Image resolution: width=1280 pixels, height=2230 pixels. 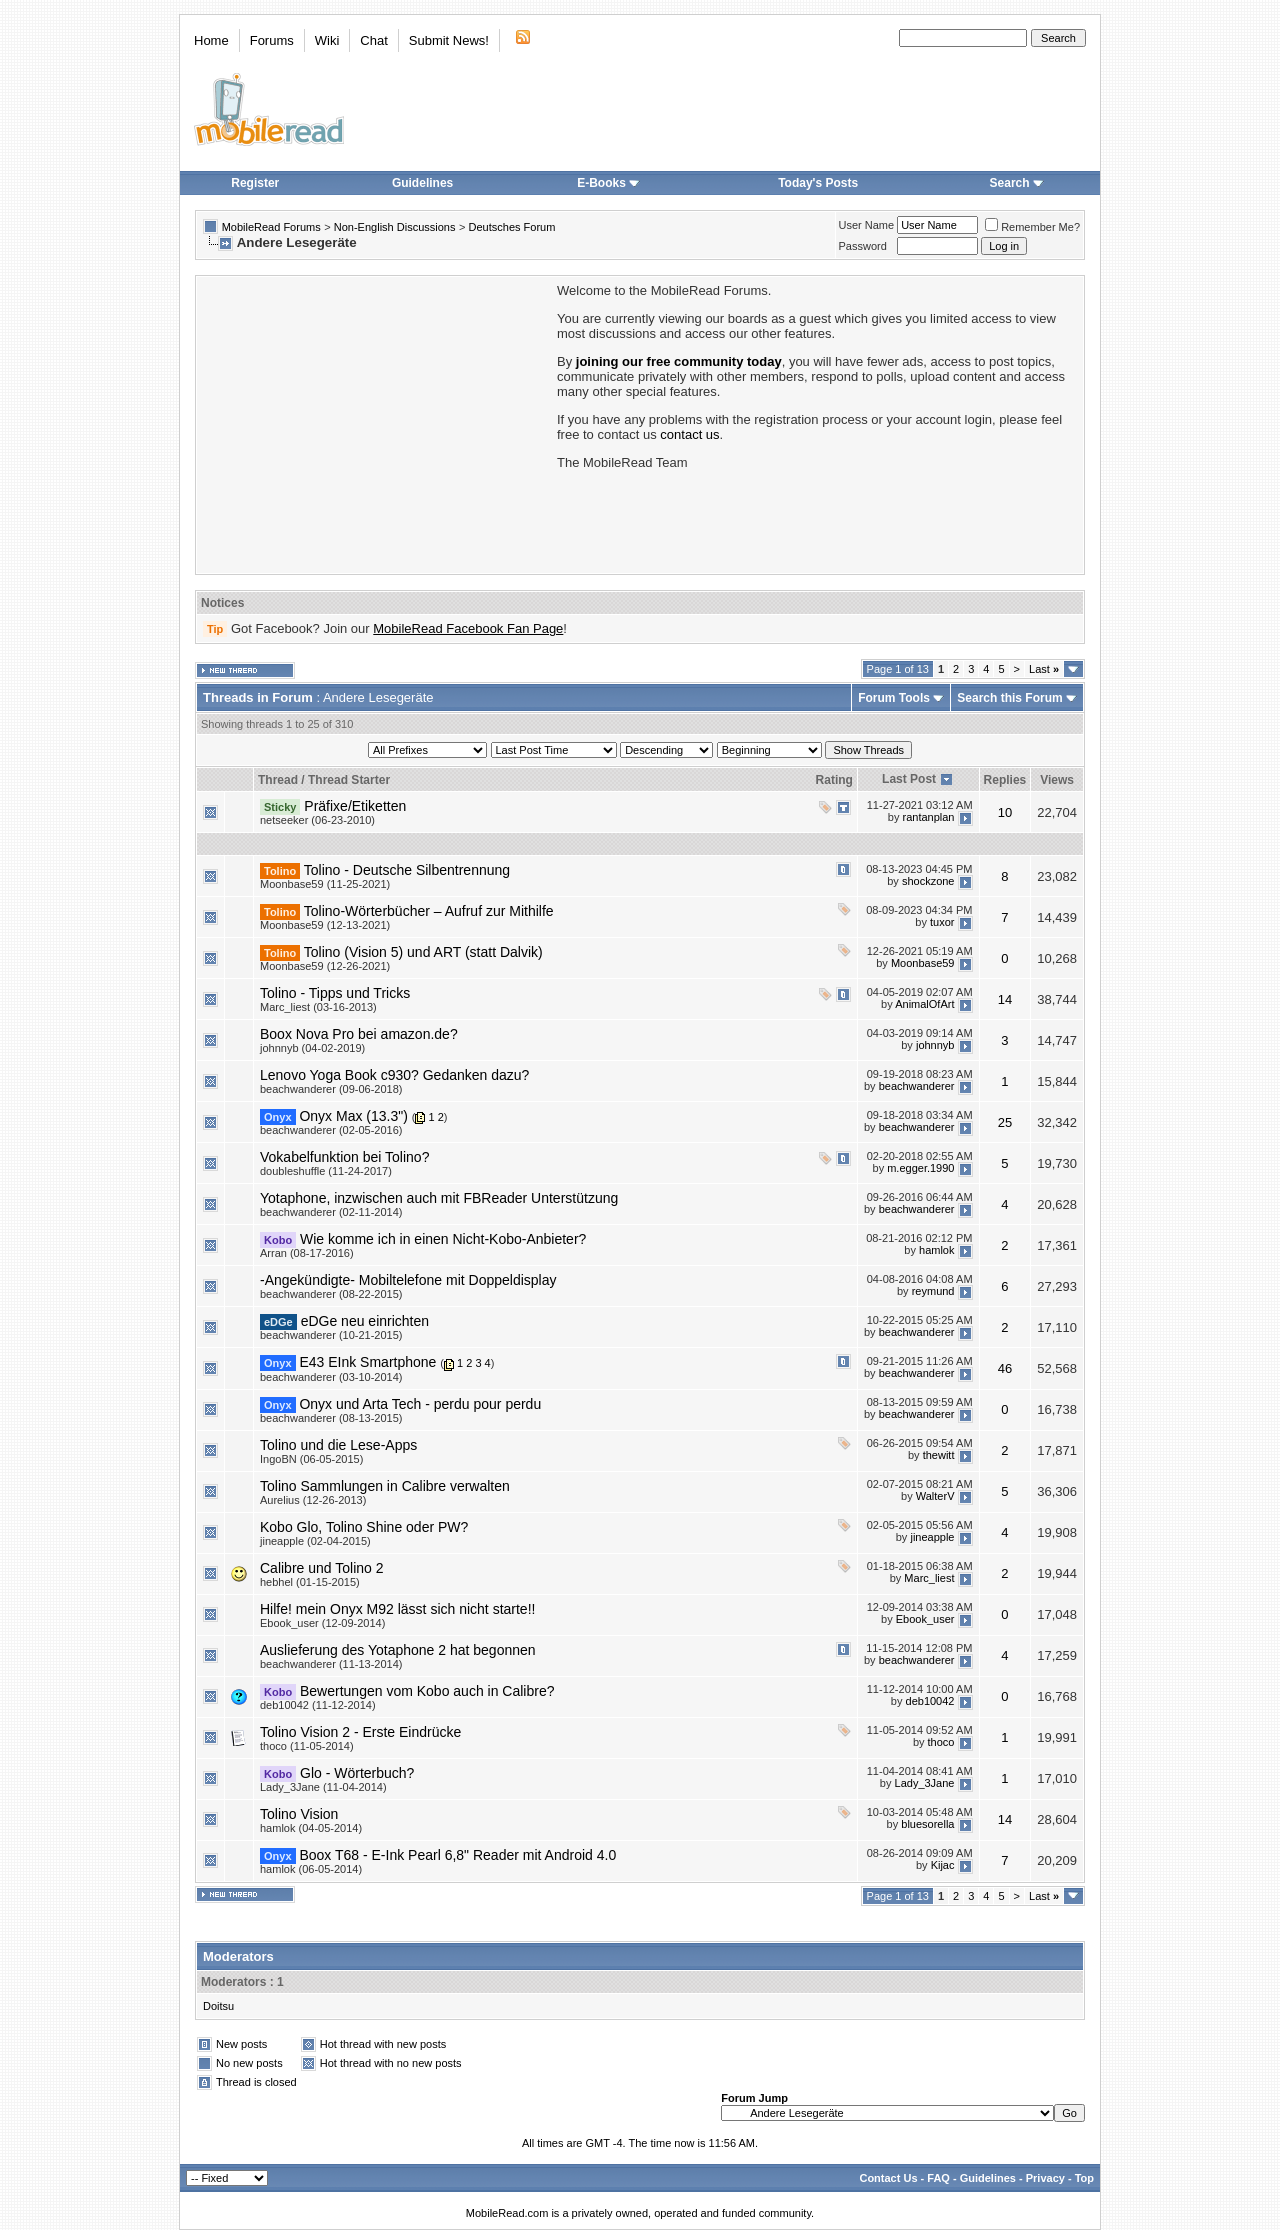 I want to click on 46, so click(x=1005, y=1368).